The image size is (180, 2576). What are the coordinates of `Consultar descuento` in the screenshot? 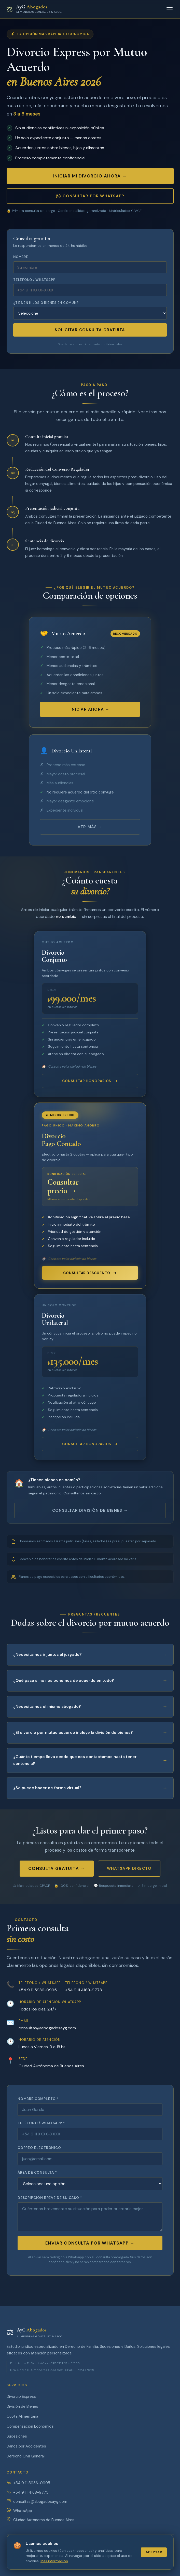 It's located at (90, 1273).